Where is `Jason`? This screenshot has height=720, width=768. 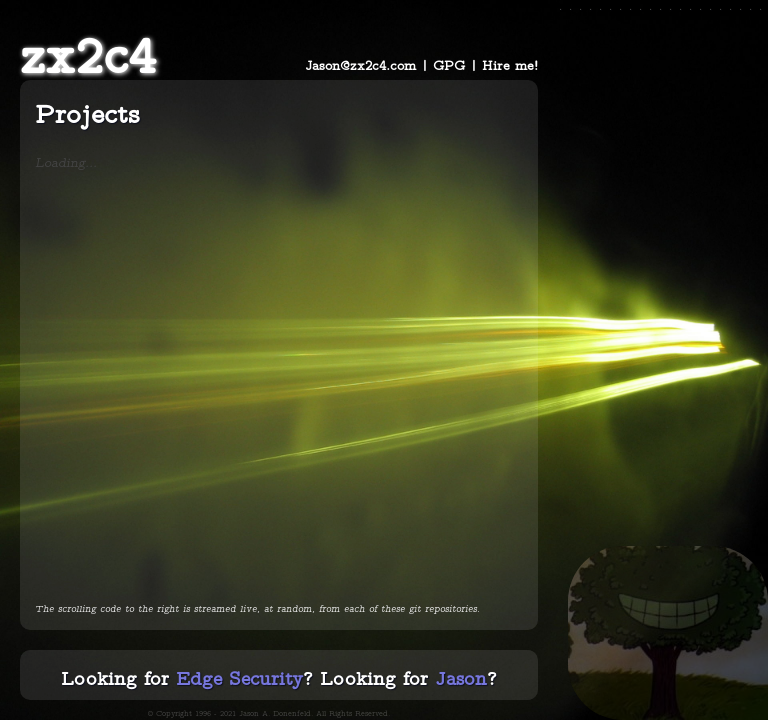
Jason is located at coordinates (461, 678).